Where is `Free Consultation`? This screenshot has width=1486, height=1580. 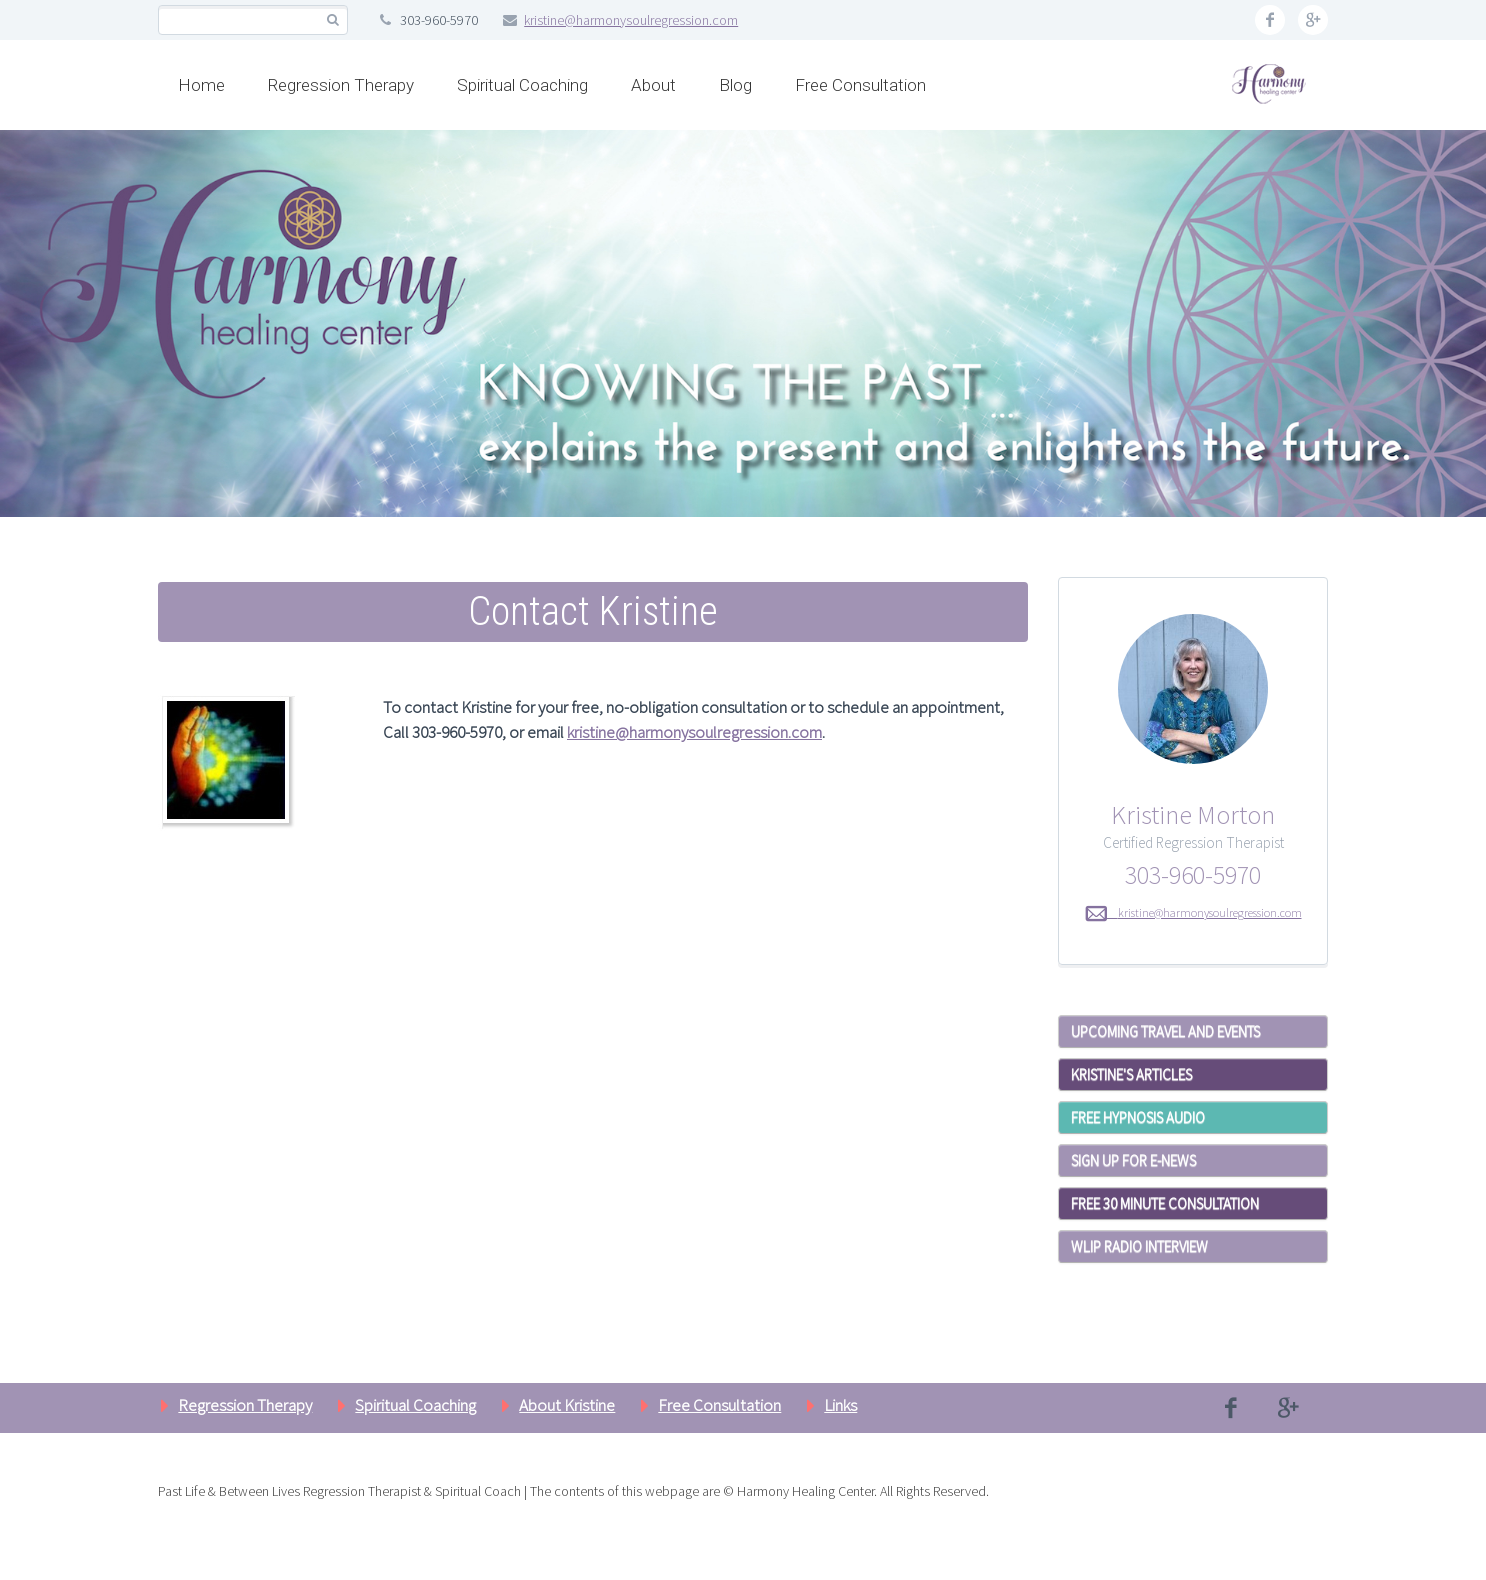 Free Consultation is located at coordinates (860, 85).